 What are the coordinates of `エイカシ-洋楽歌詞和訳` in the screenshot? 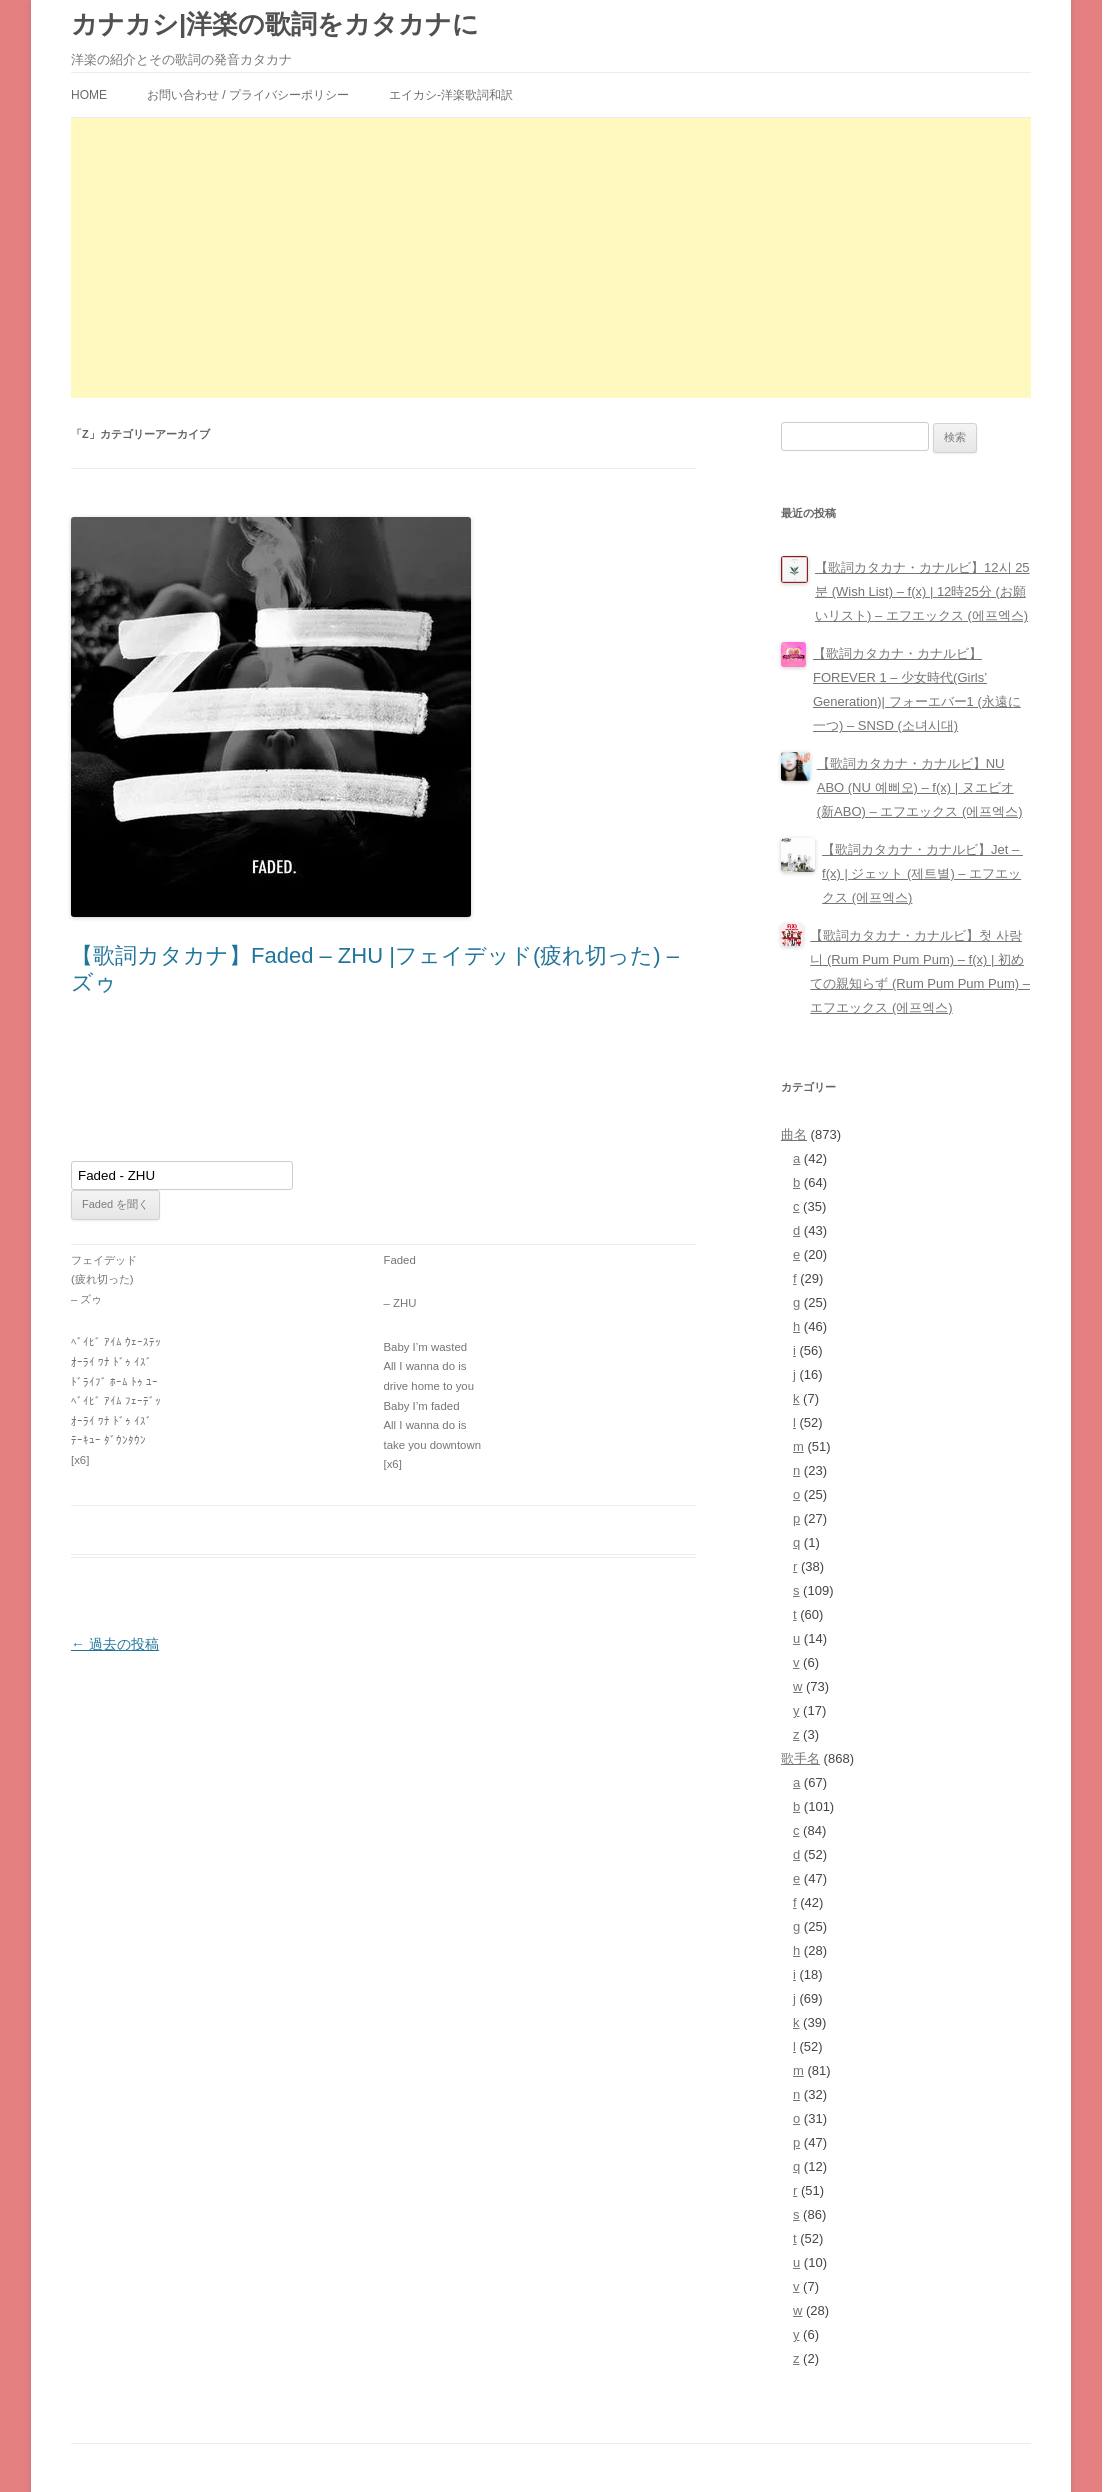 It's located at (451, 95).